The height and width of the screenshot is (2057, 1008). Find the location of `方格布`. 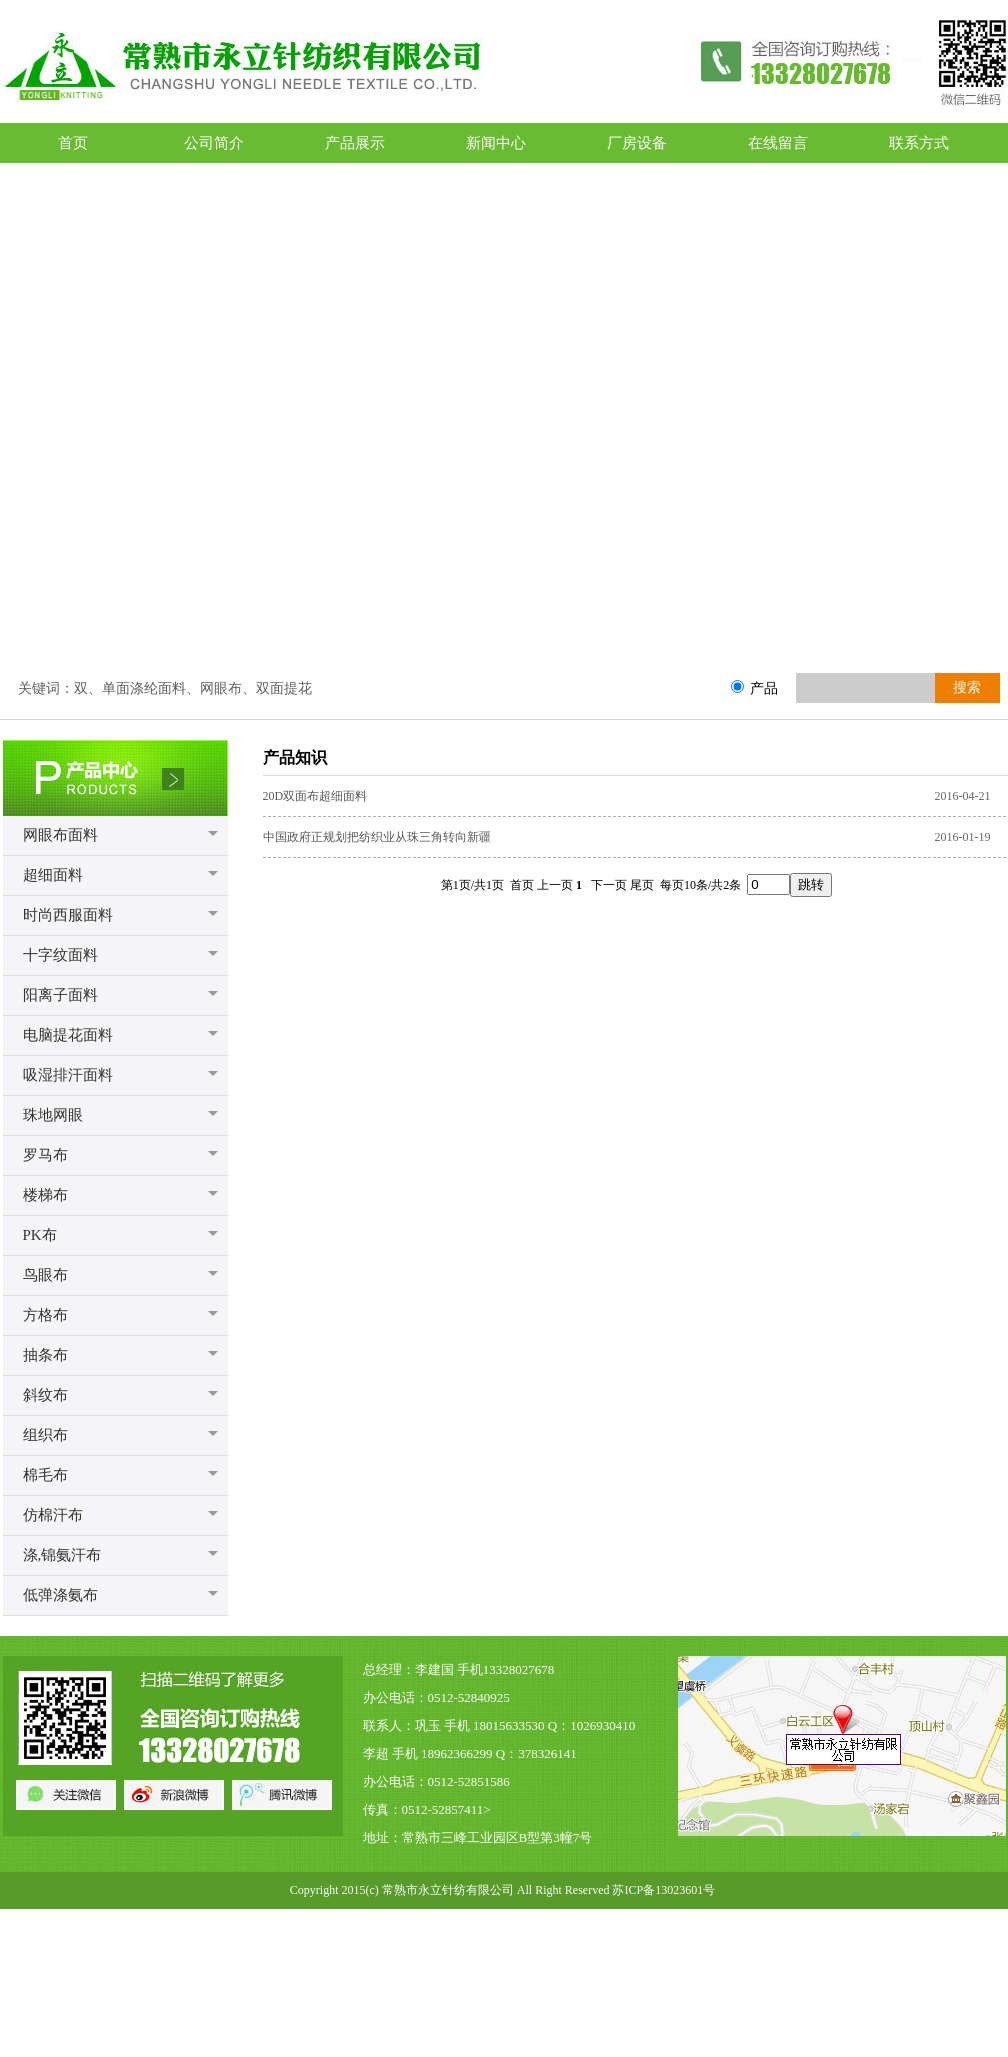

方格布 is located at coordinates (45, 1315).